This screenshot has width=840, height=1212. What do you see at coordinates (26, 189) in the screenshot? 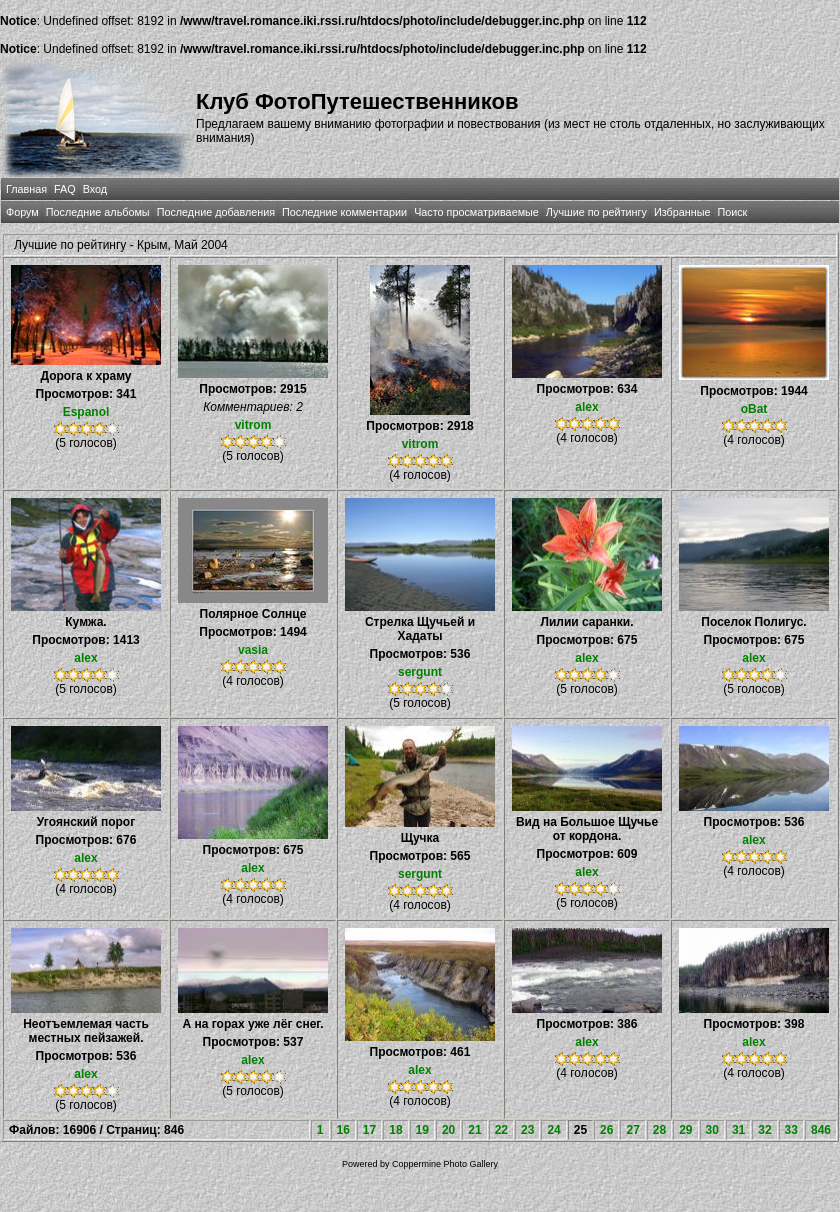
I see `Главная` at bounding box center [26, 189].